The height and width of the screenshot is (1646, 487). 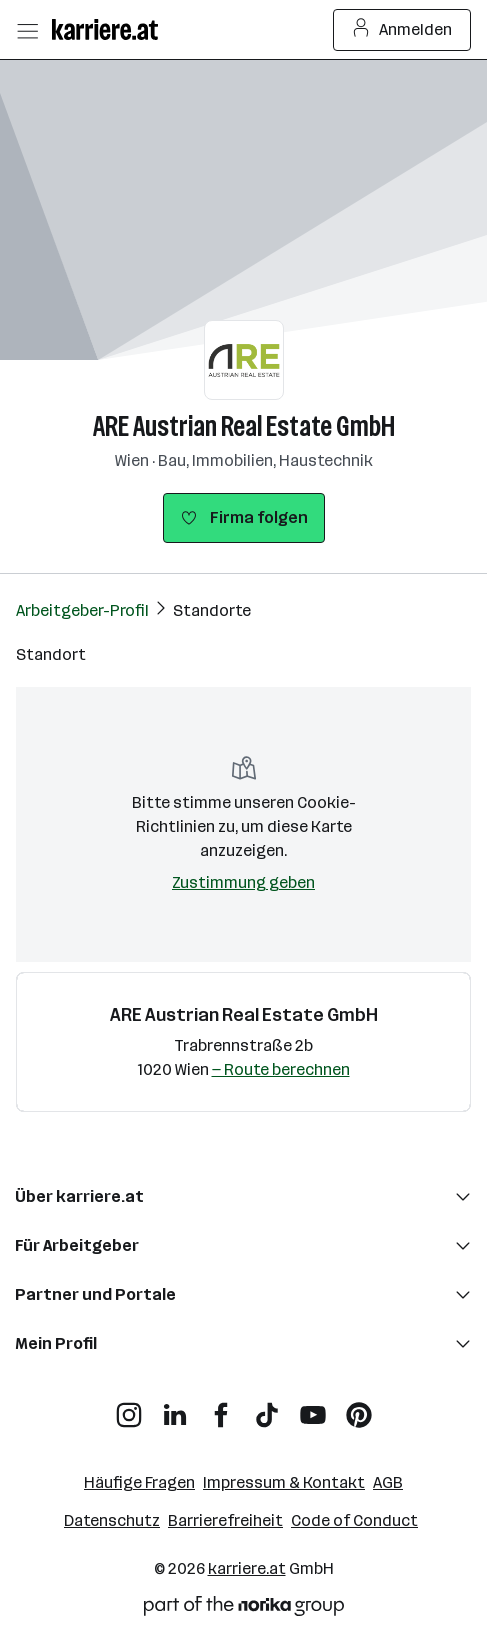 I want to click on AGB, so click(x=388, y=1482).